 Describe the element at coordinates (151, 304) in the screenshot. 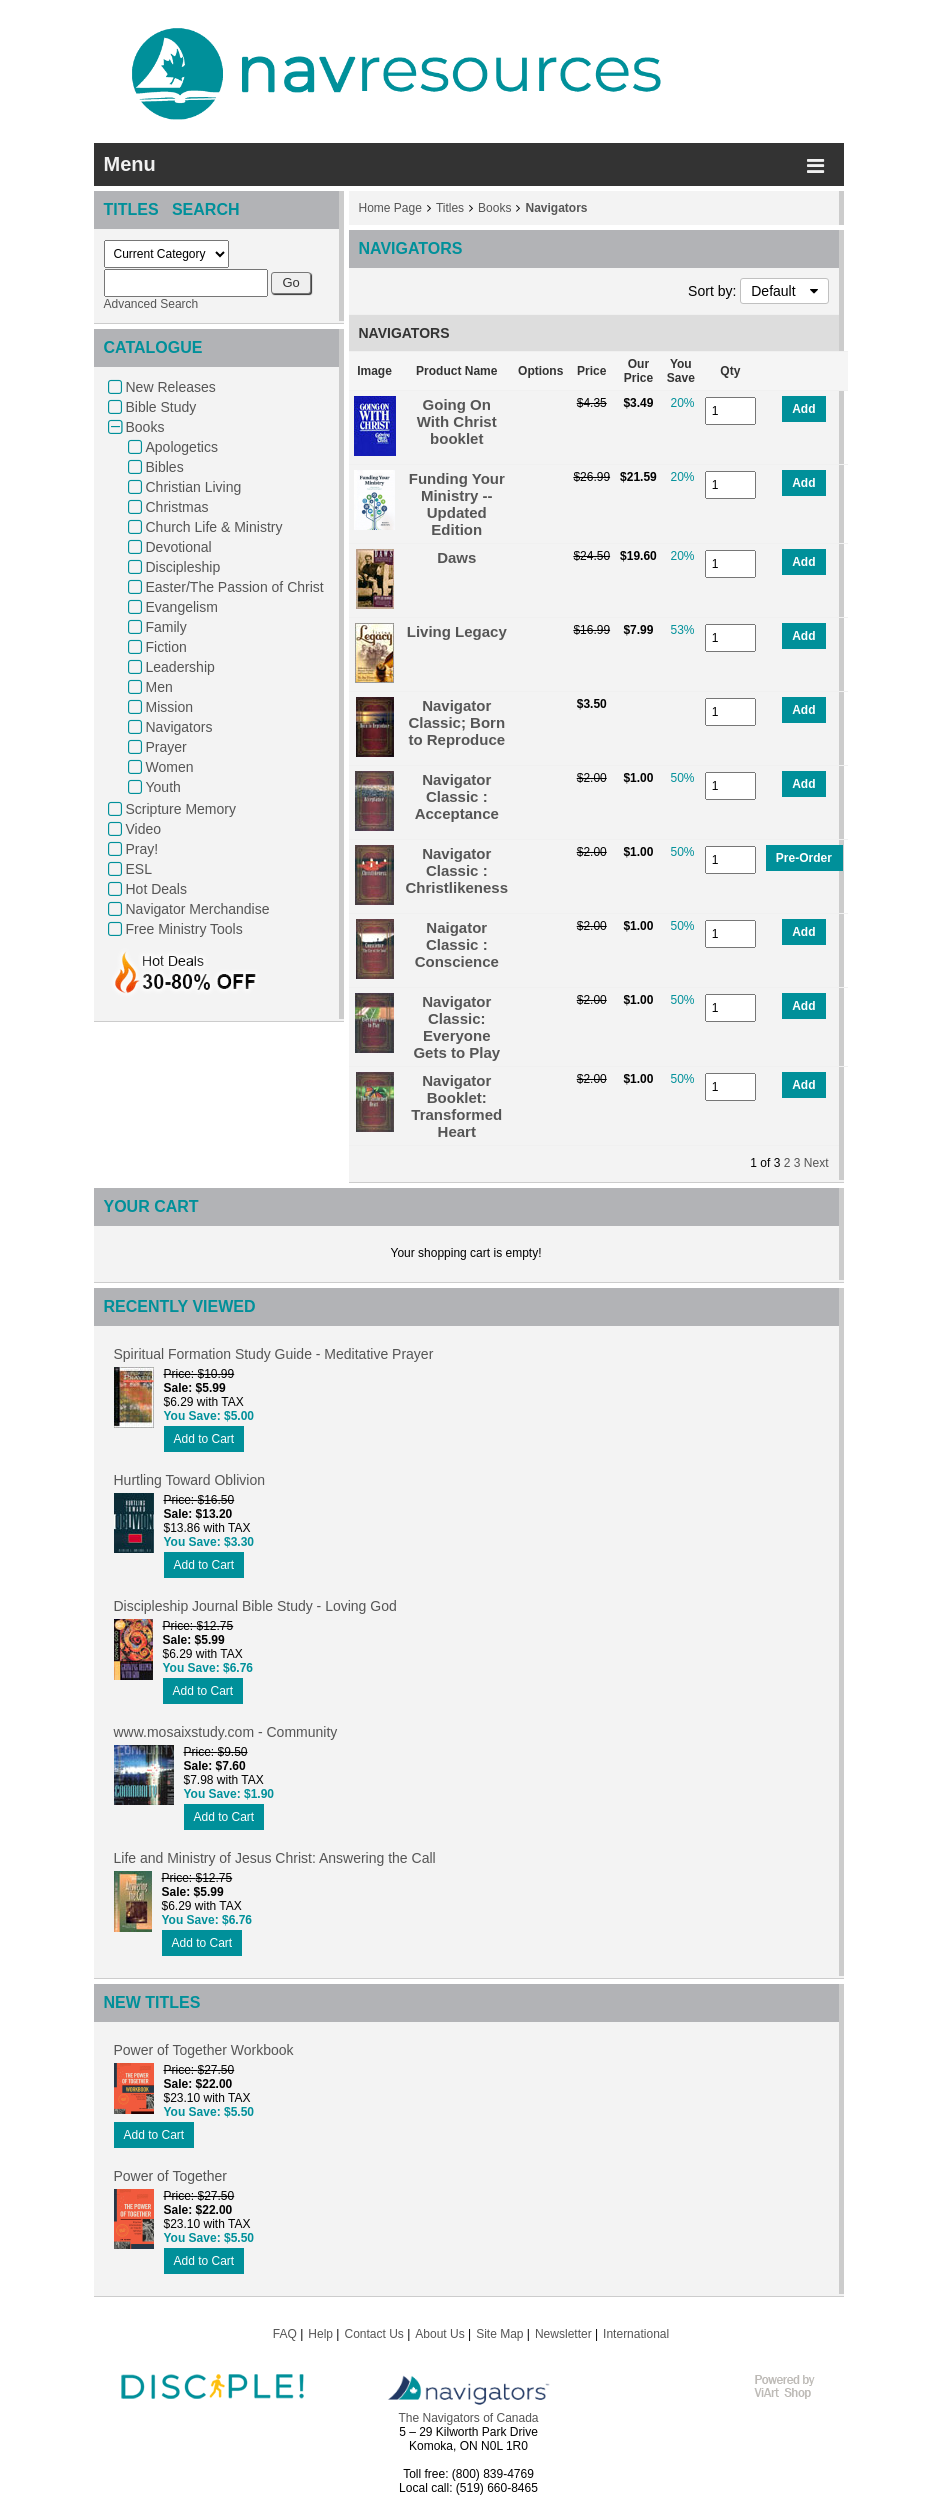

I see `Advanced Search` at that location.